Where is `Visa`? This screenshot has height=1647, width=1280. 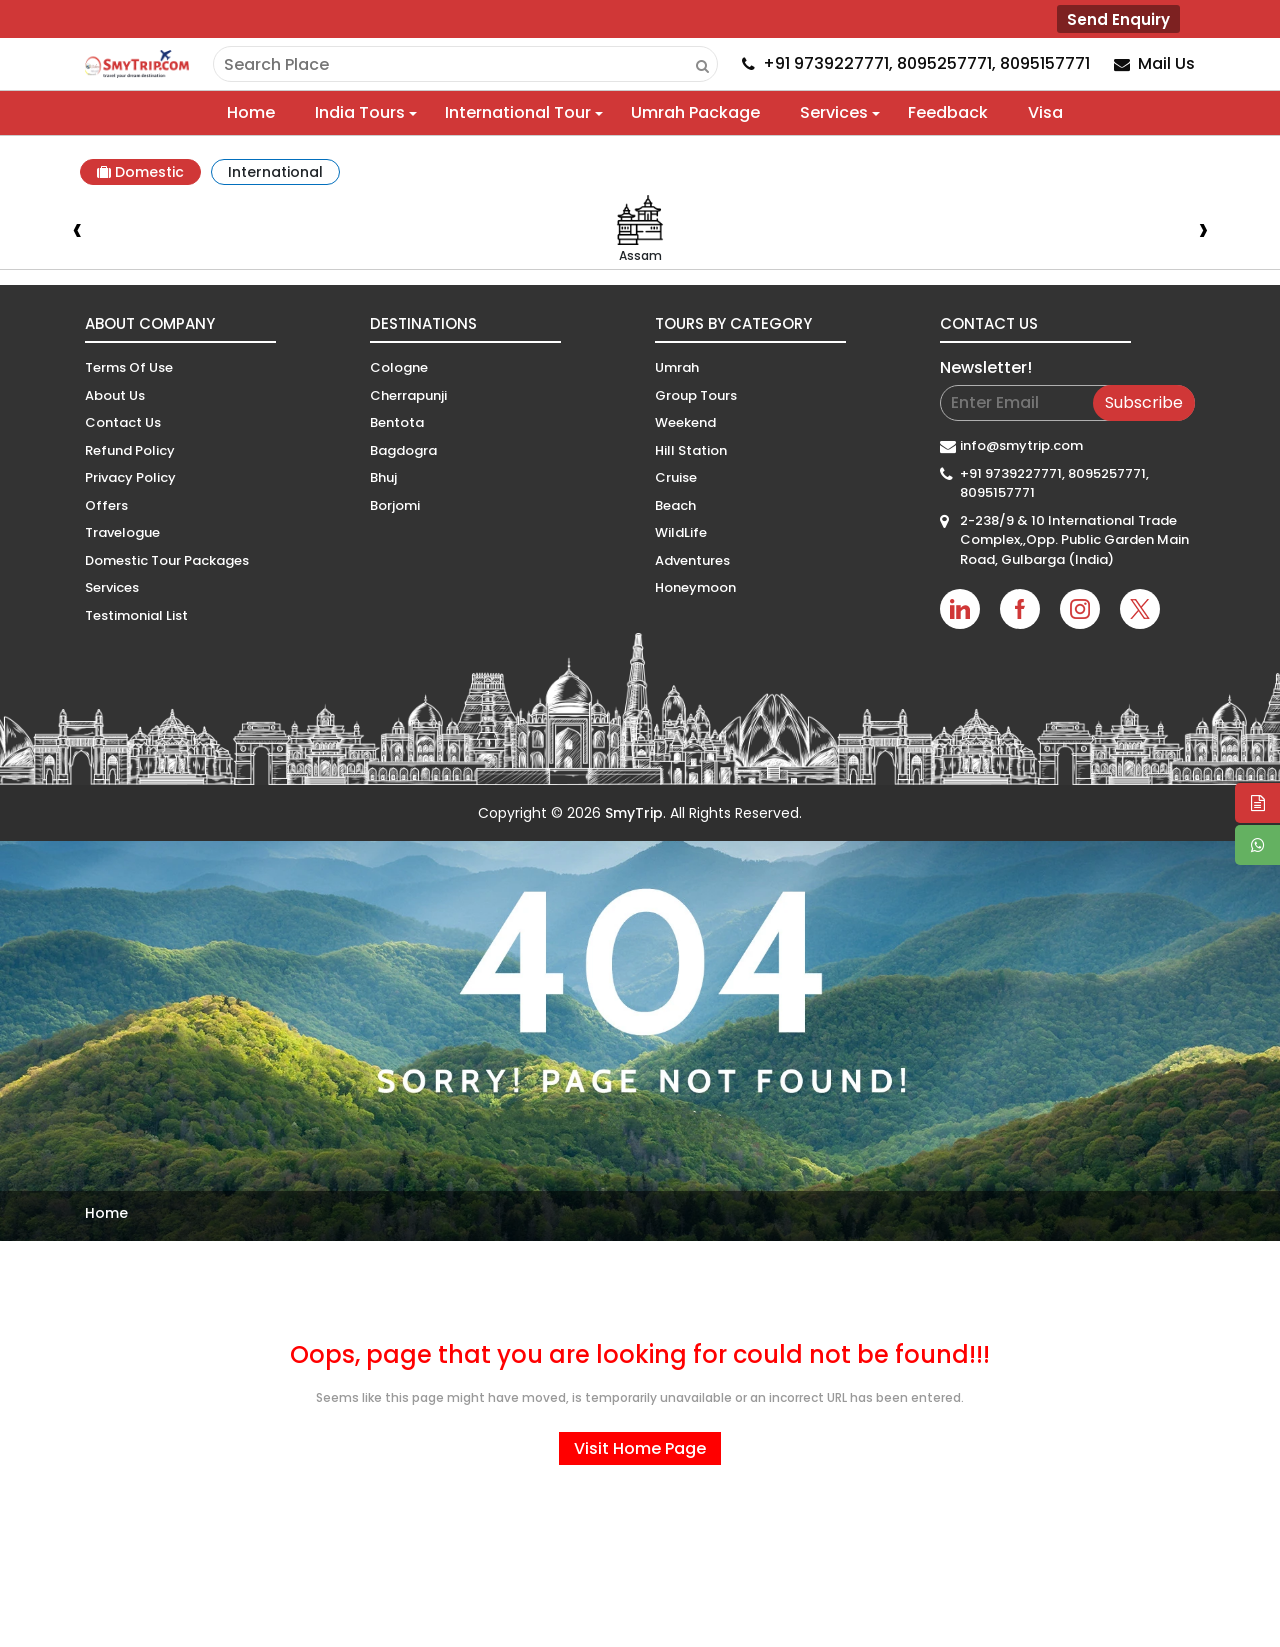
Visa is located at coordinates (1045, 112).